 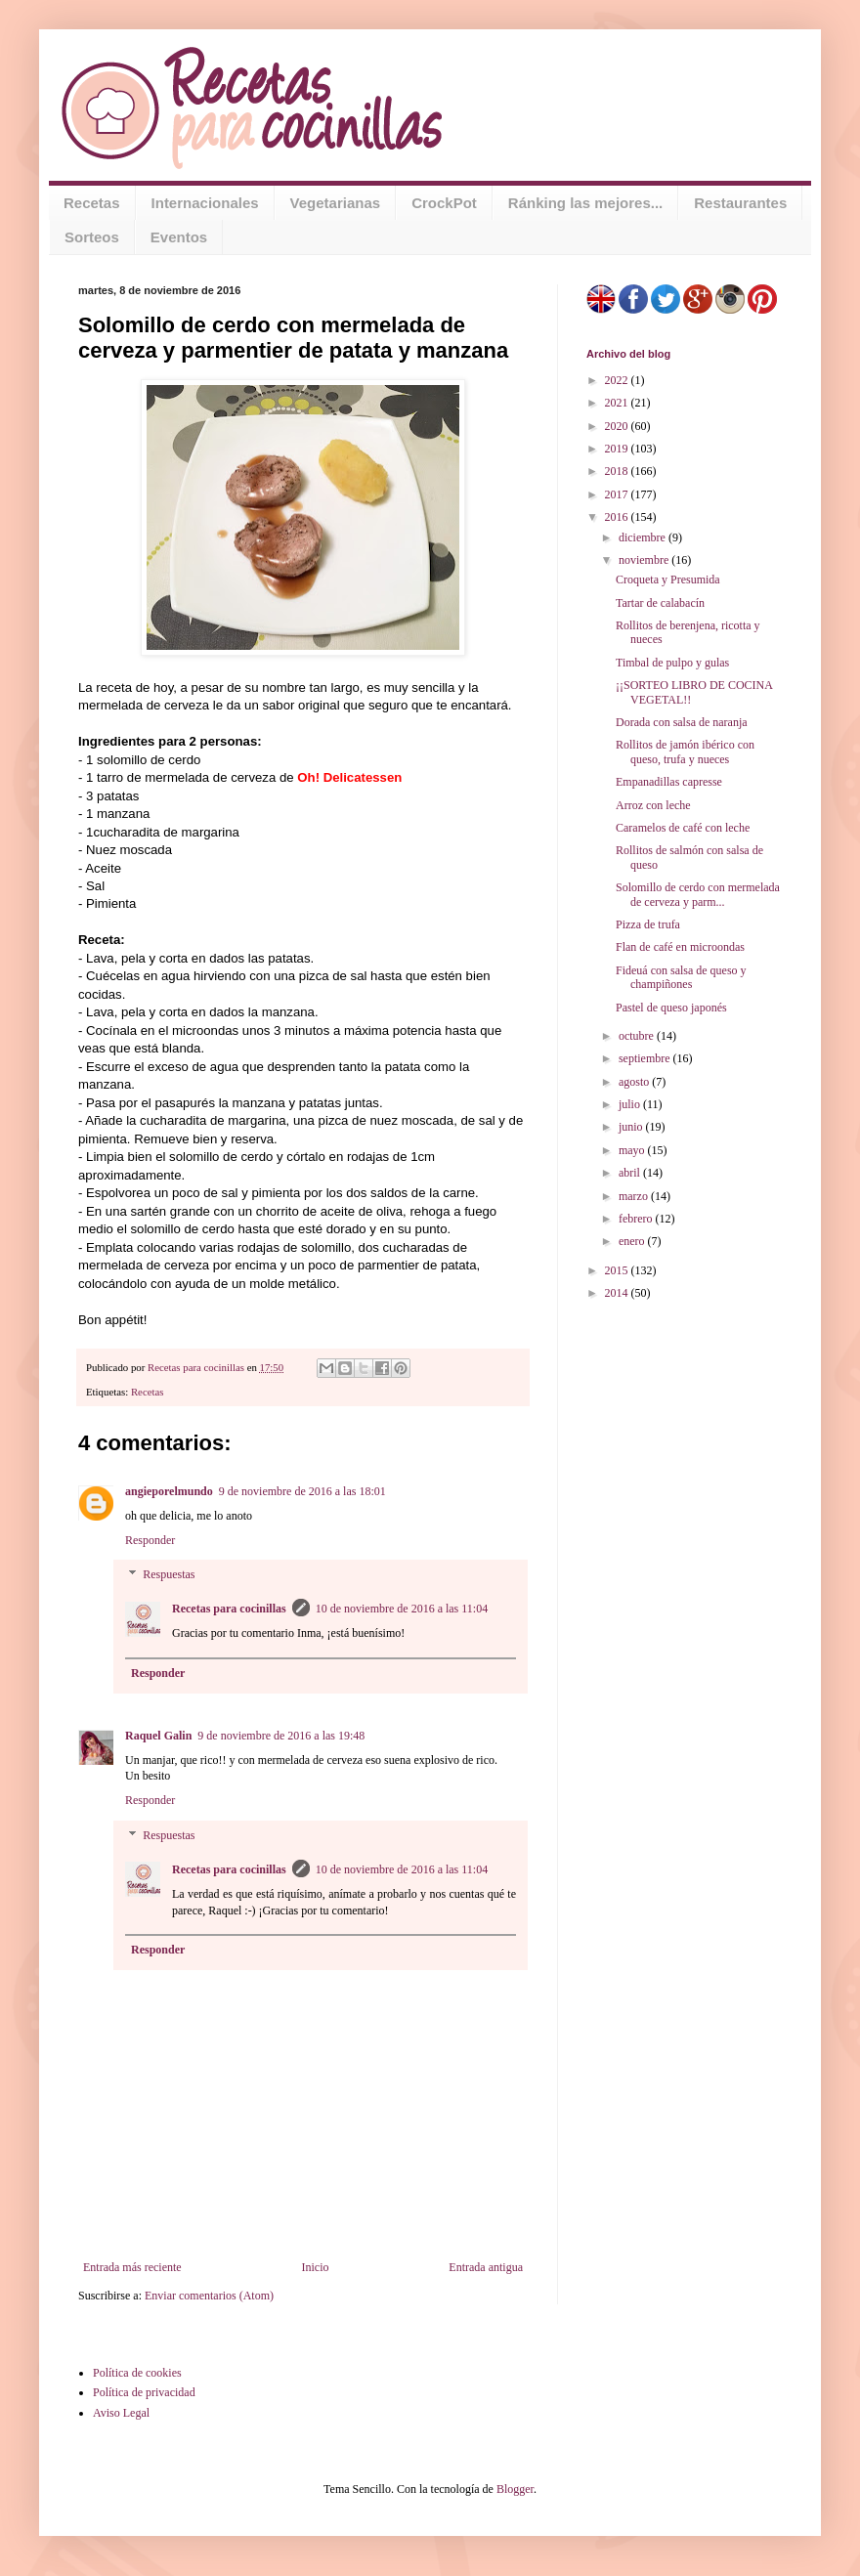 What do you see at coordinates (633, 1241) in the screenshot?
I see `enero` at bounding box center [633, 1241].